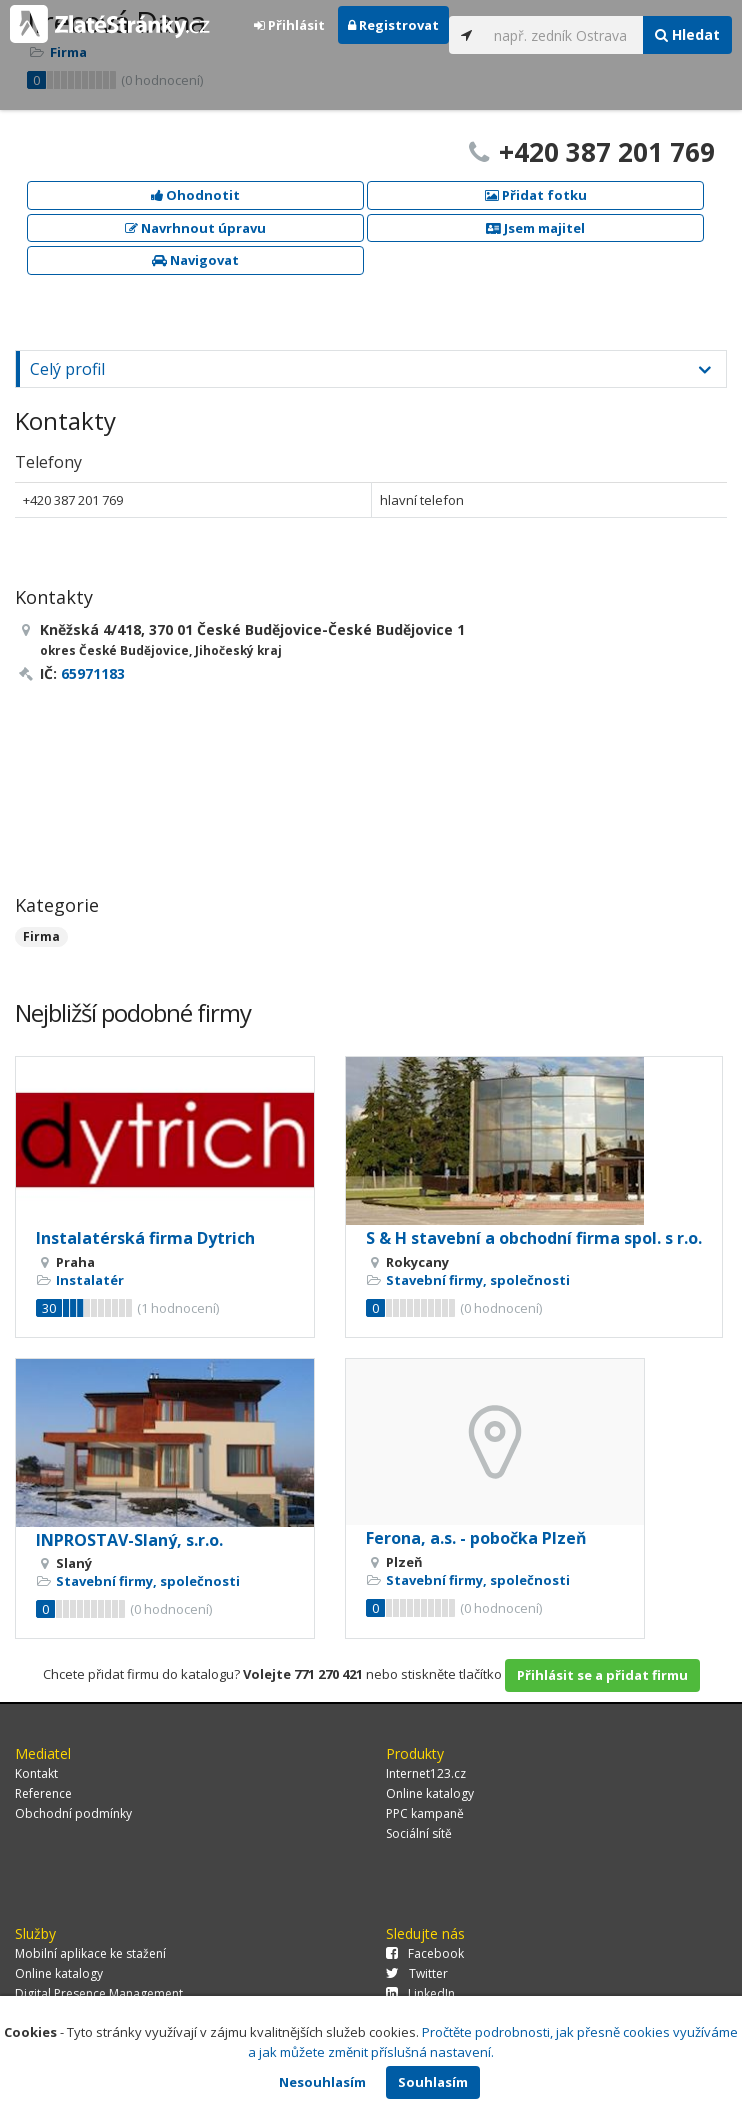 The height and width of the screenshot is (2125, 742). What do you see at coordinates (478, 1280) in the screenshot?
I see `Stavební firmy, společnosti` at bounding box center [478, 1280].